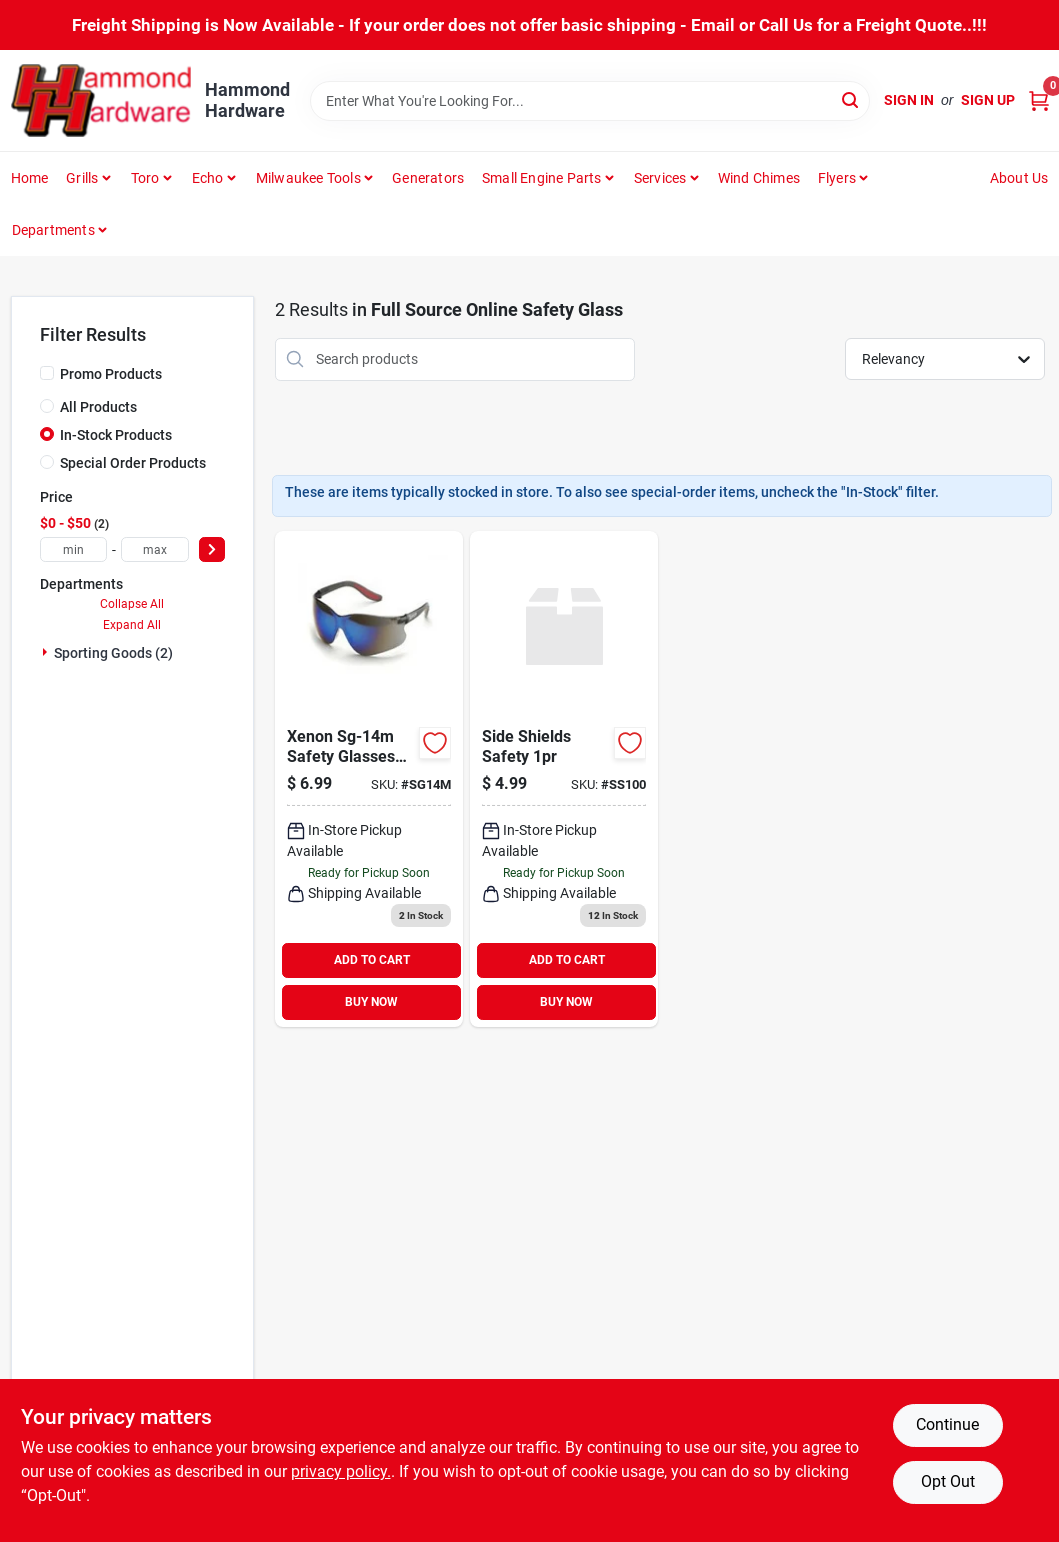 The height and width of the screenshot is (1542, 1059). Describe the element at coordinates (372, 960) in the screenshot. I see `ADD TO CART` at that location.